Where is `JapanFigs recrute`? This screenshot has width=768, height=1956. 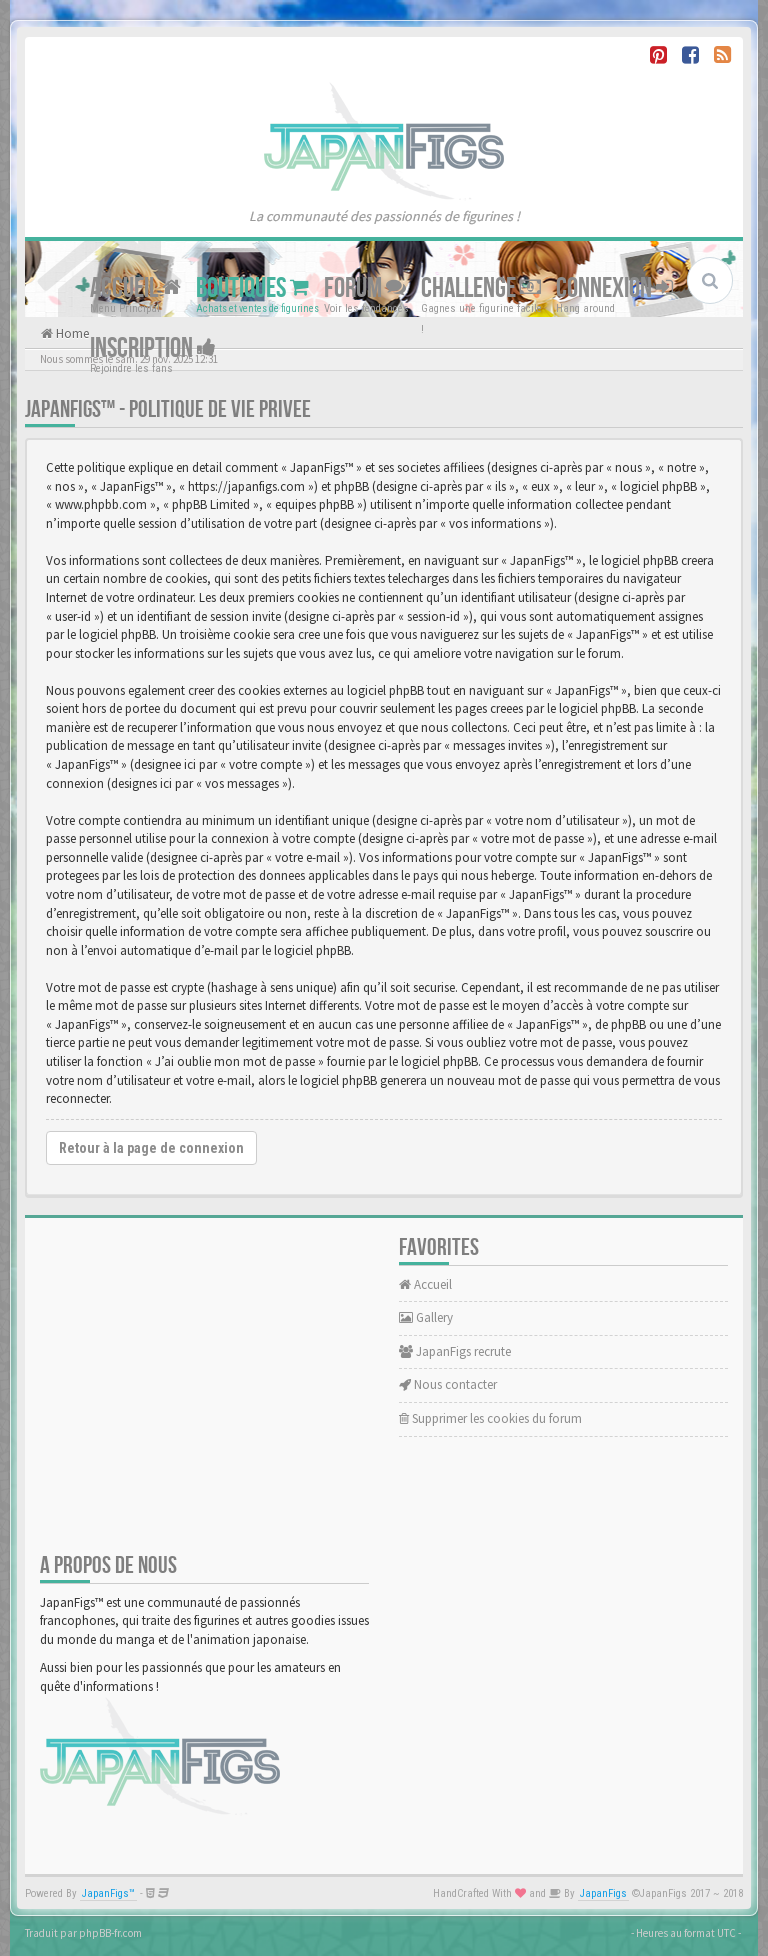 JapanFigs recrute is located at coordinates (455, 1351).